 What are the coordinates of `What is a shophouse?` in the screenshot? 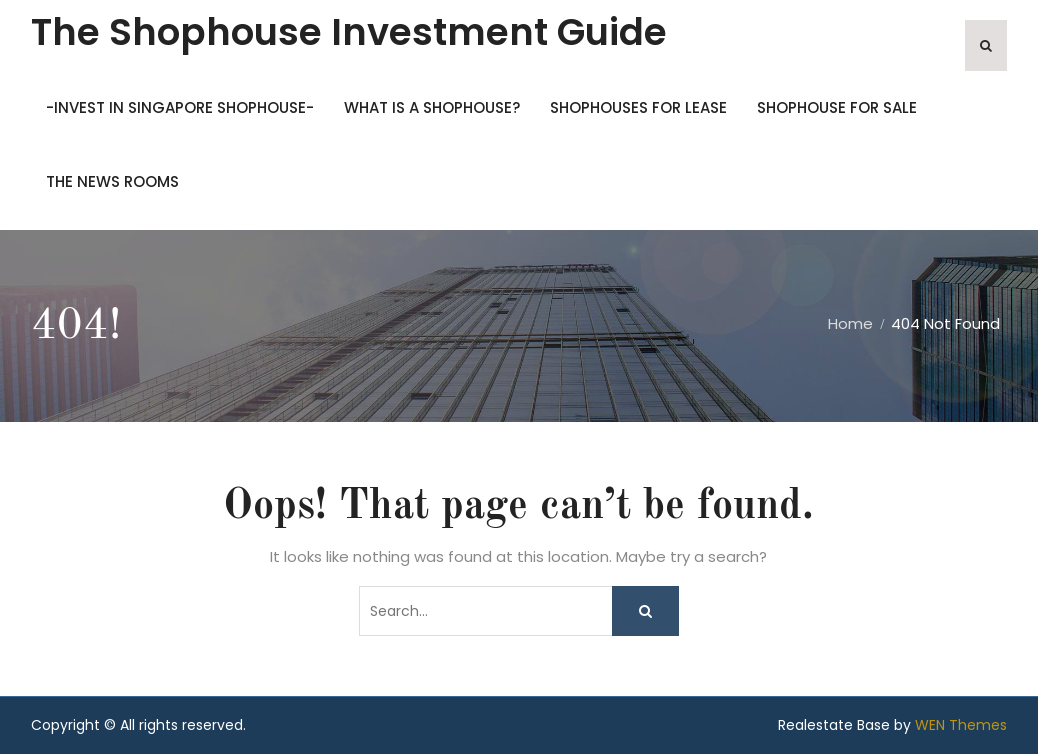 It's located at (432, 107).